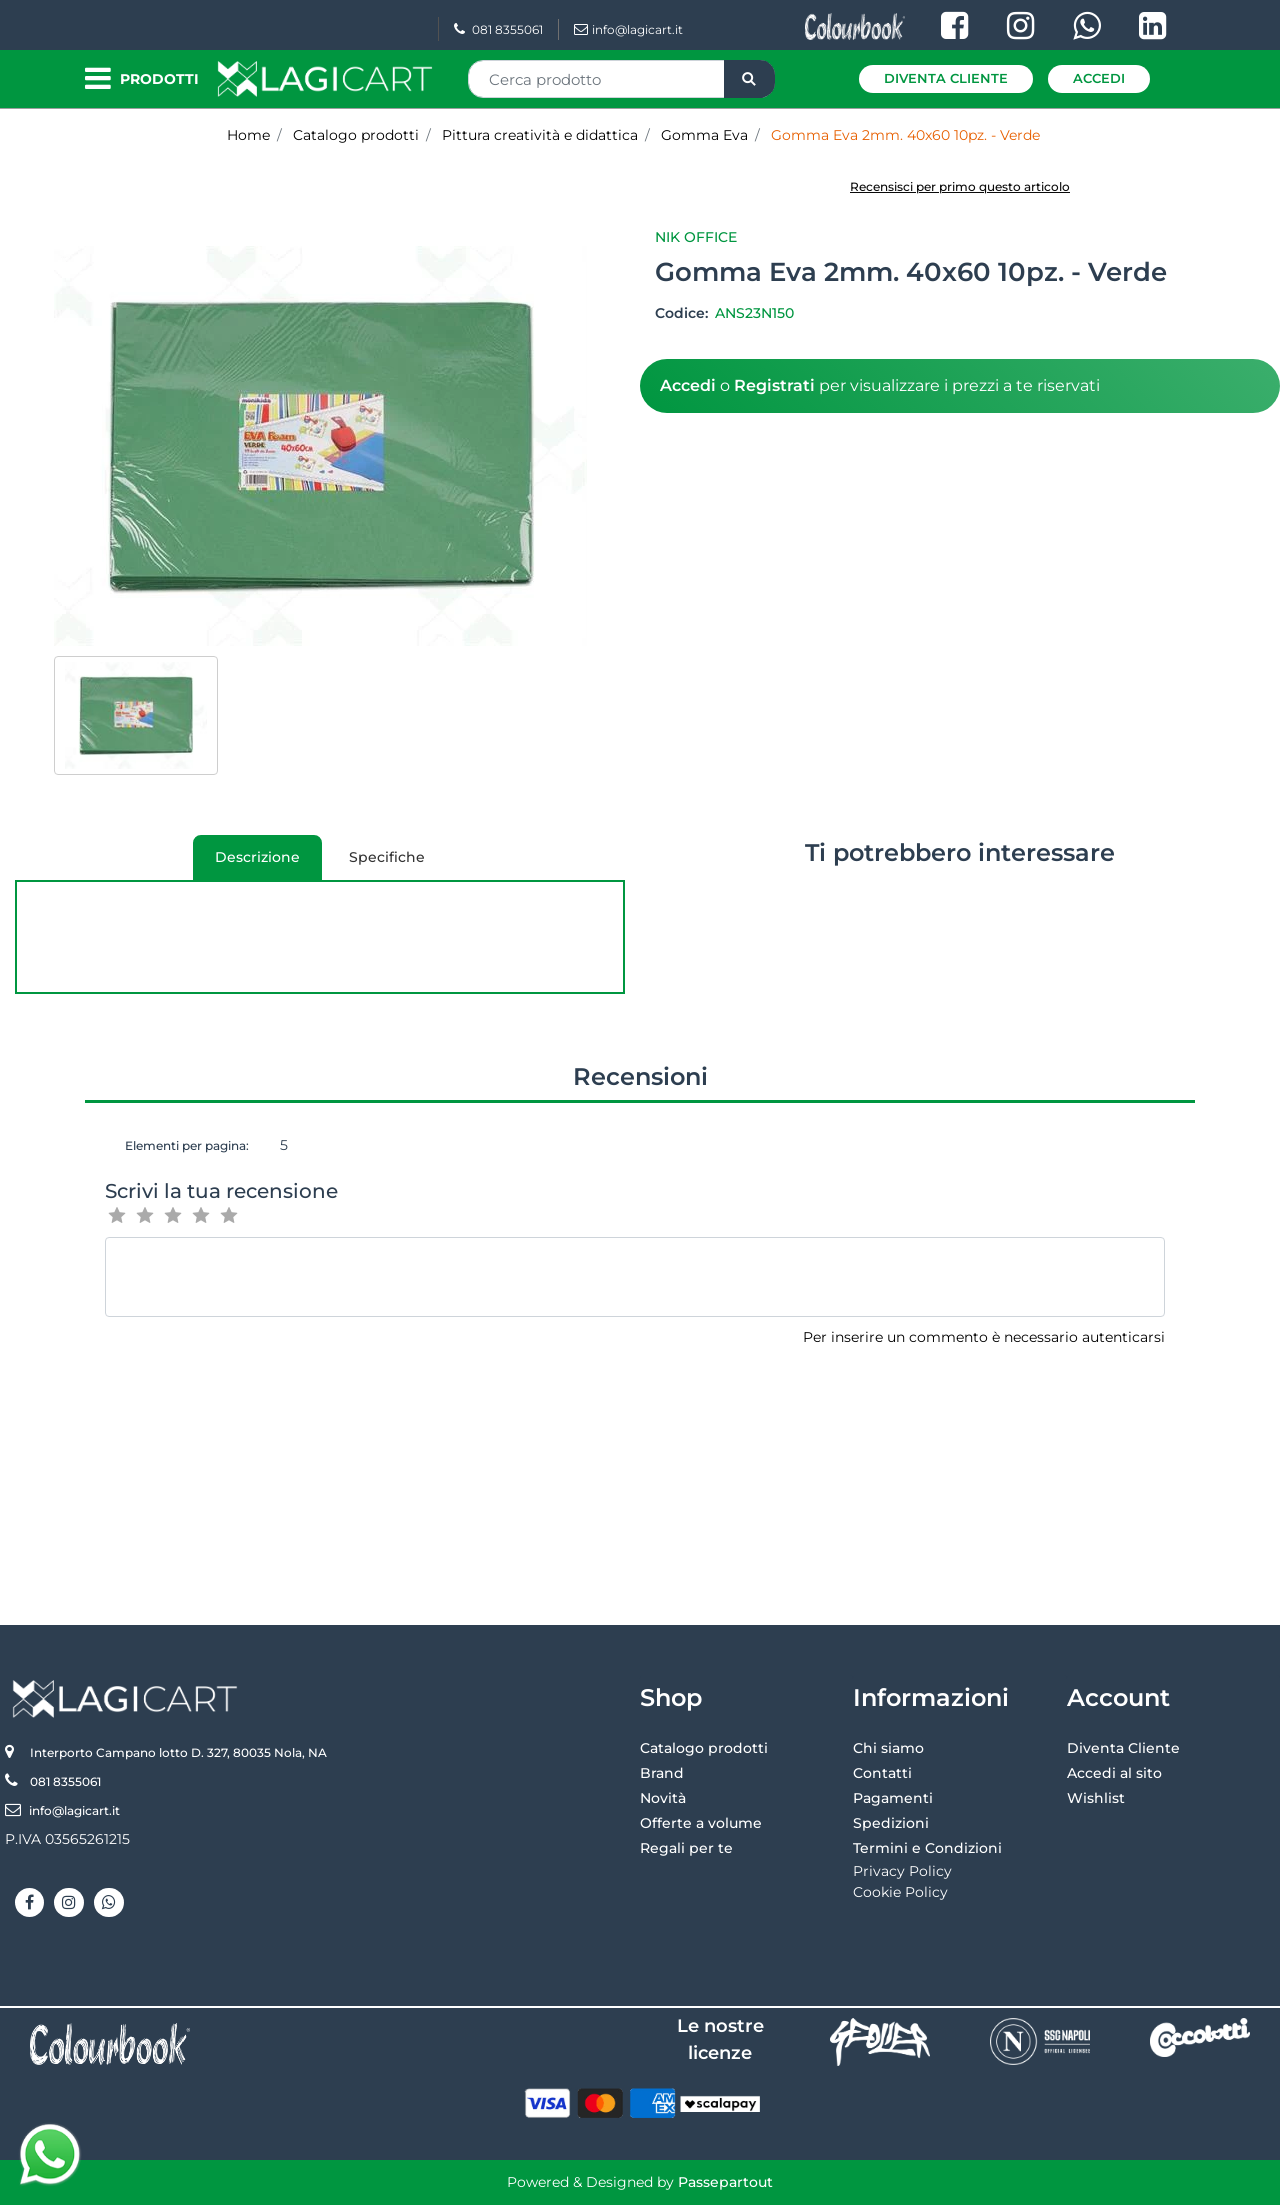 The height and width of the screenshot is (2205, 1280). I want to click on 081 8355061, so click(498, 29).